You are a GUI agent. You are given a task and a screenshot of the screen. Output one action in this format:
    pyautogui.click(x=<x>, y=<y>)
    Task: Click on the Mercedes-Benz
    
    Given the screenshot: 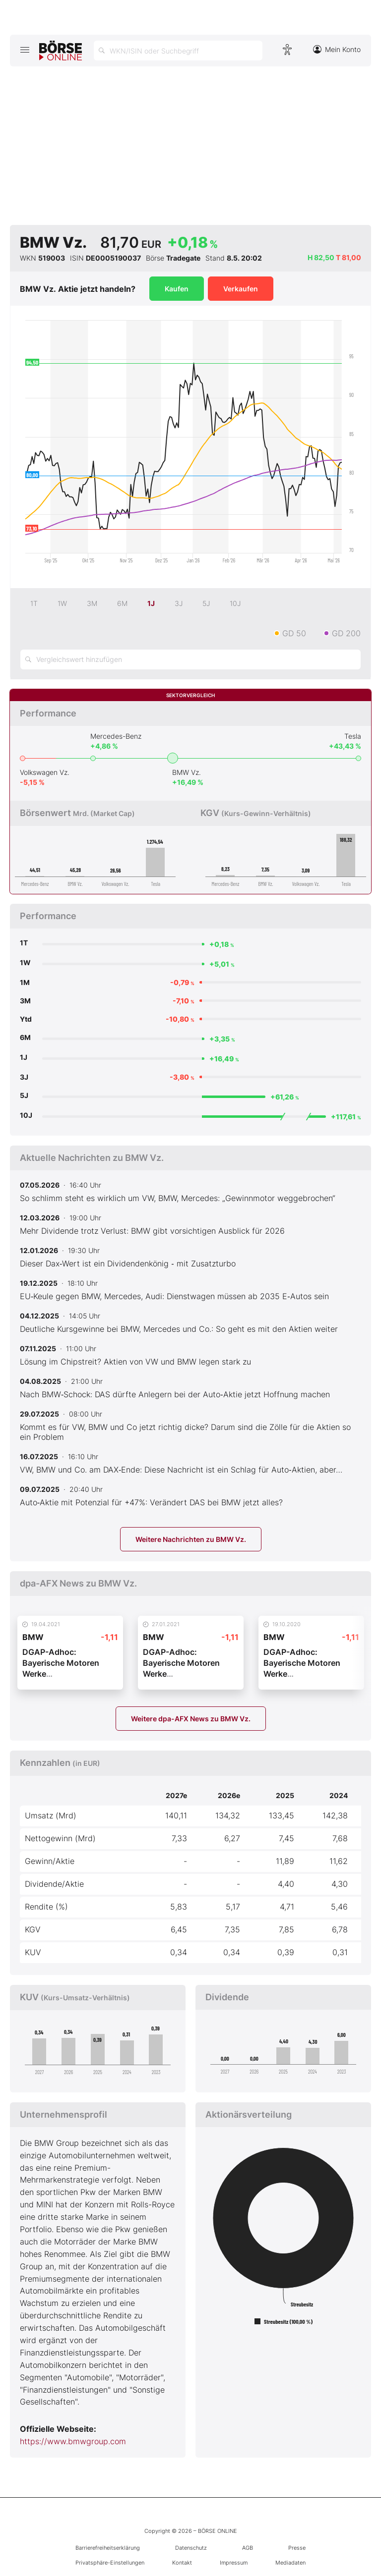 What is the action you would take?
    pyautogui.click(x=115, y=736)
    